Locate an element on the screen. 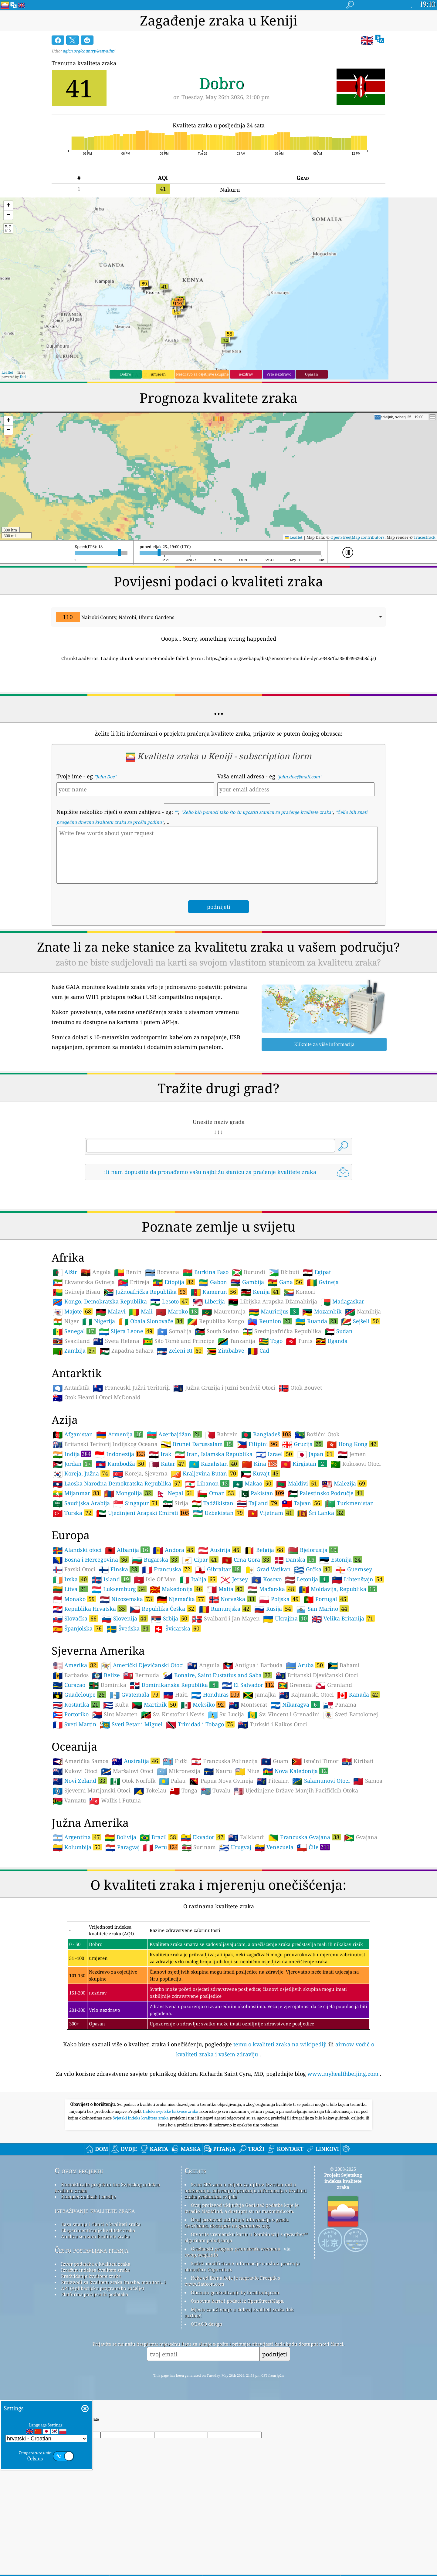 The image size is (437, 2576). Reunion is located at coordinates (269, 1321).